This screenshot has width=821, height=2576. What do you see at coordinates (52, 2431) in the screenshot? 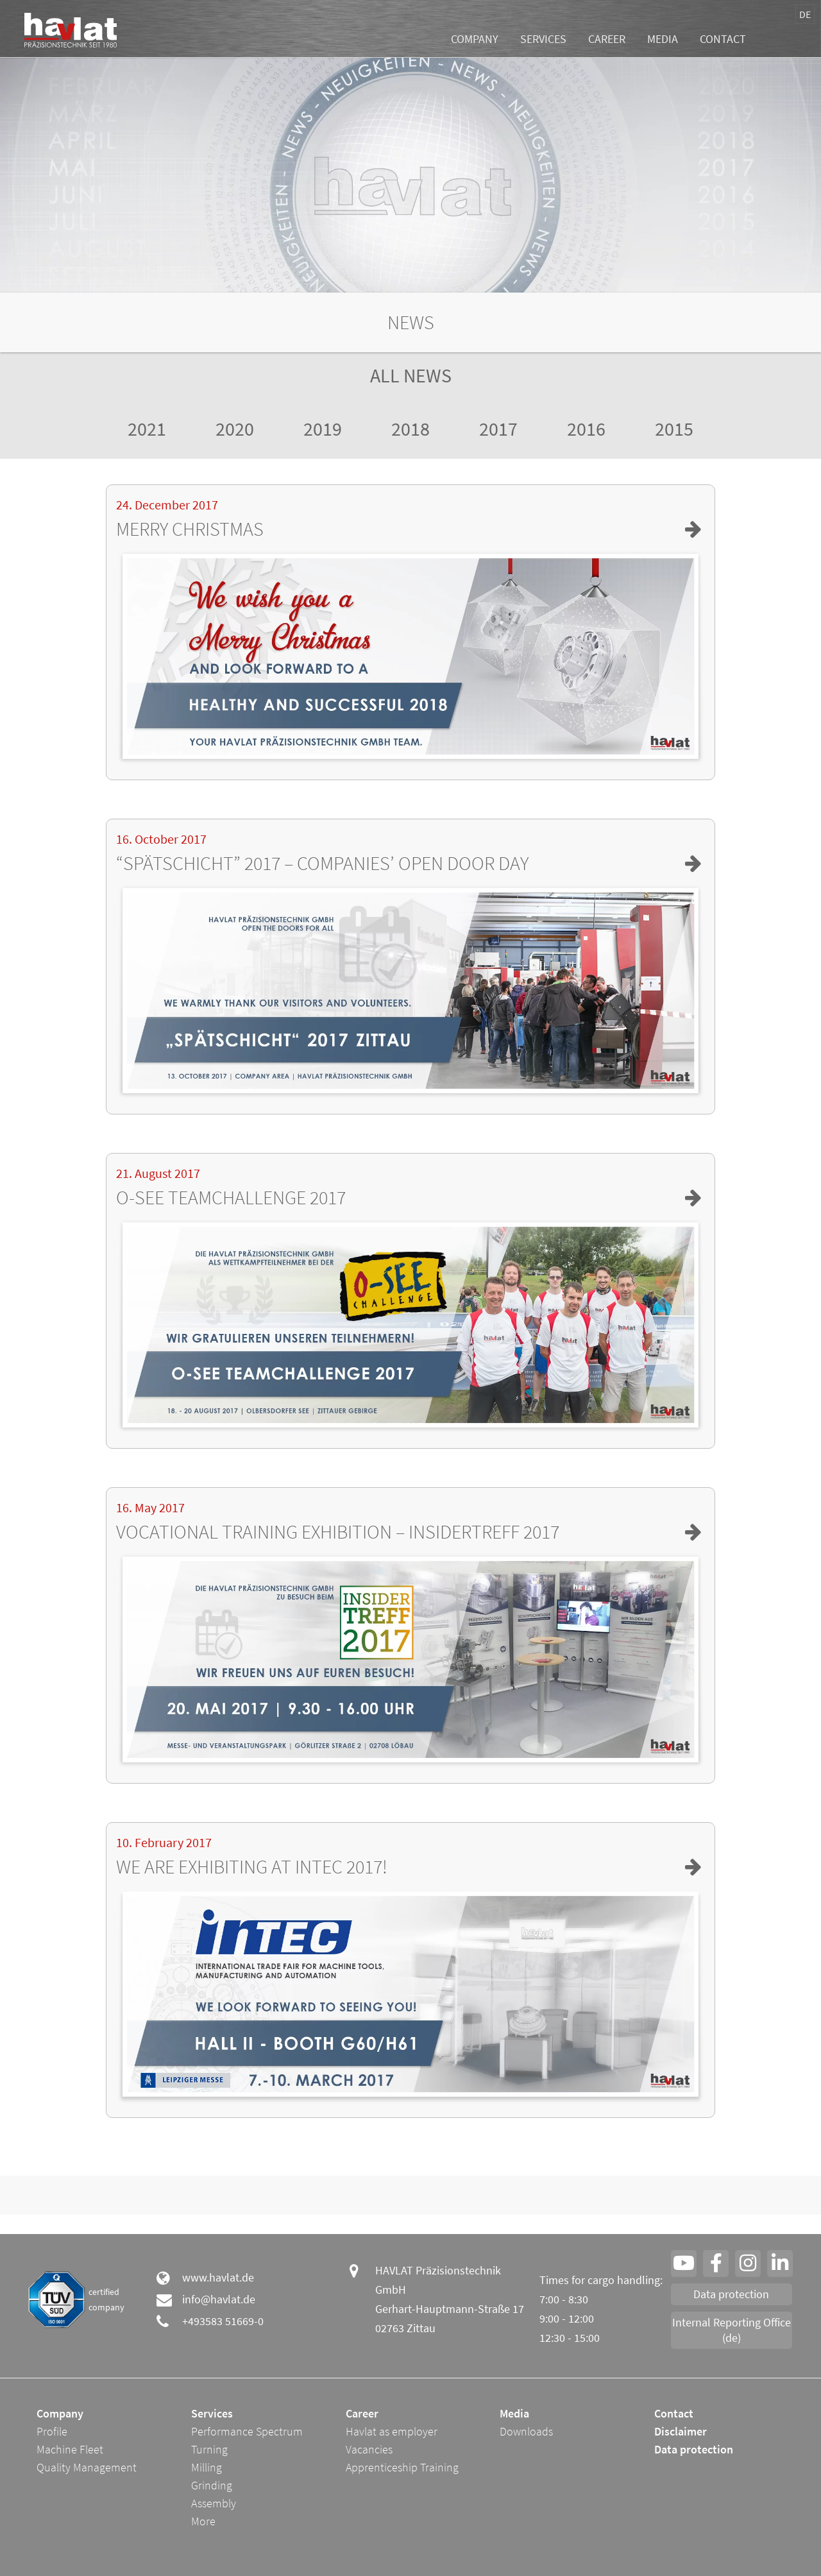
I see `Profile` at bounding box center [52, 2431].